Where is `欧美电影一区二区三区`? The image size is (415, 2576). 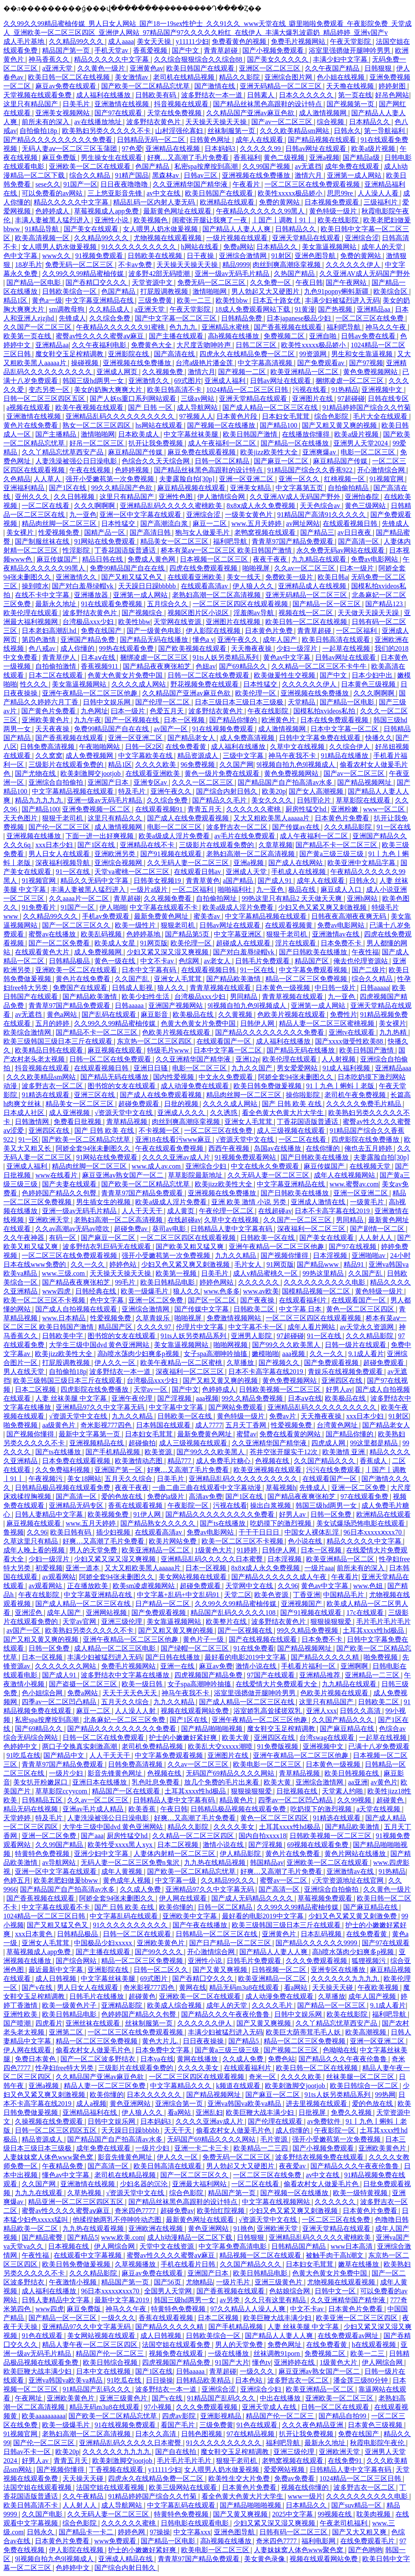 欧美电影一区二区三区 is located at coordinates (268, 1764).